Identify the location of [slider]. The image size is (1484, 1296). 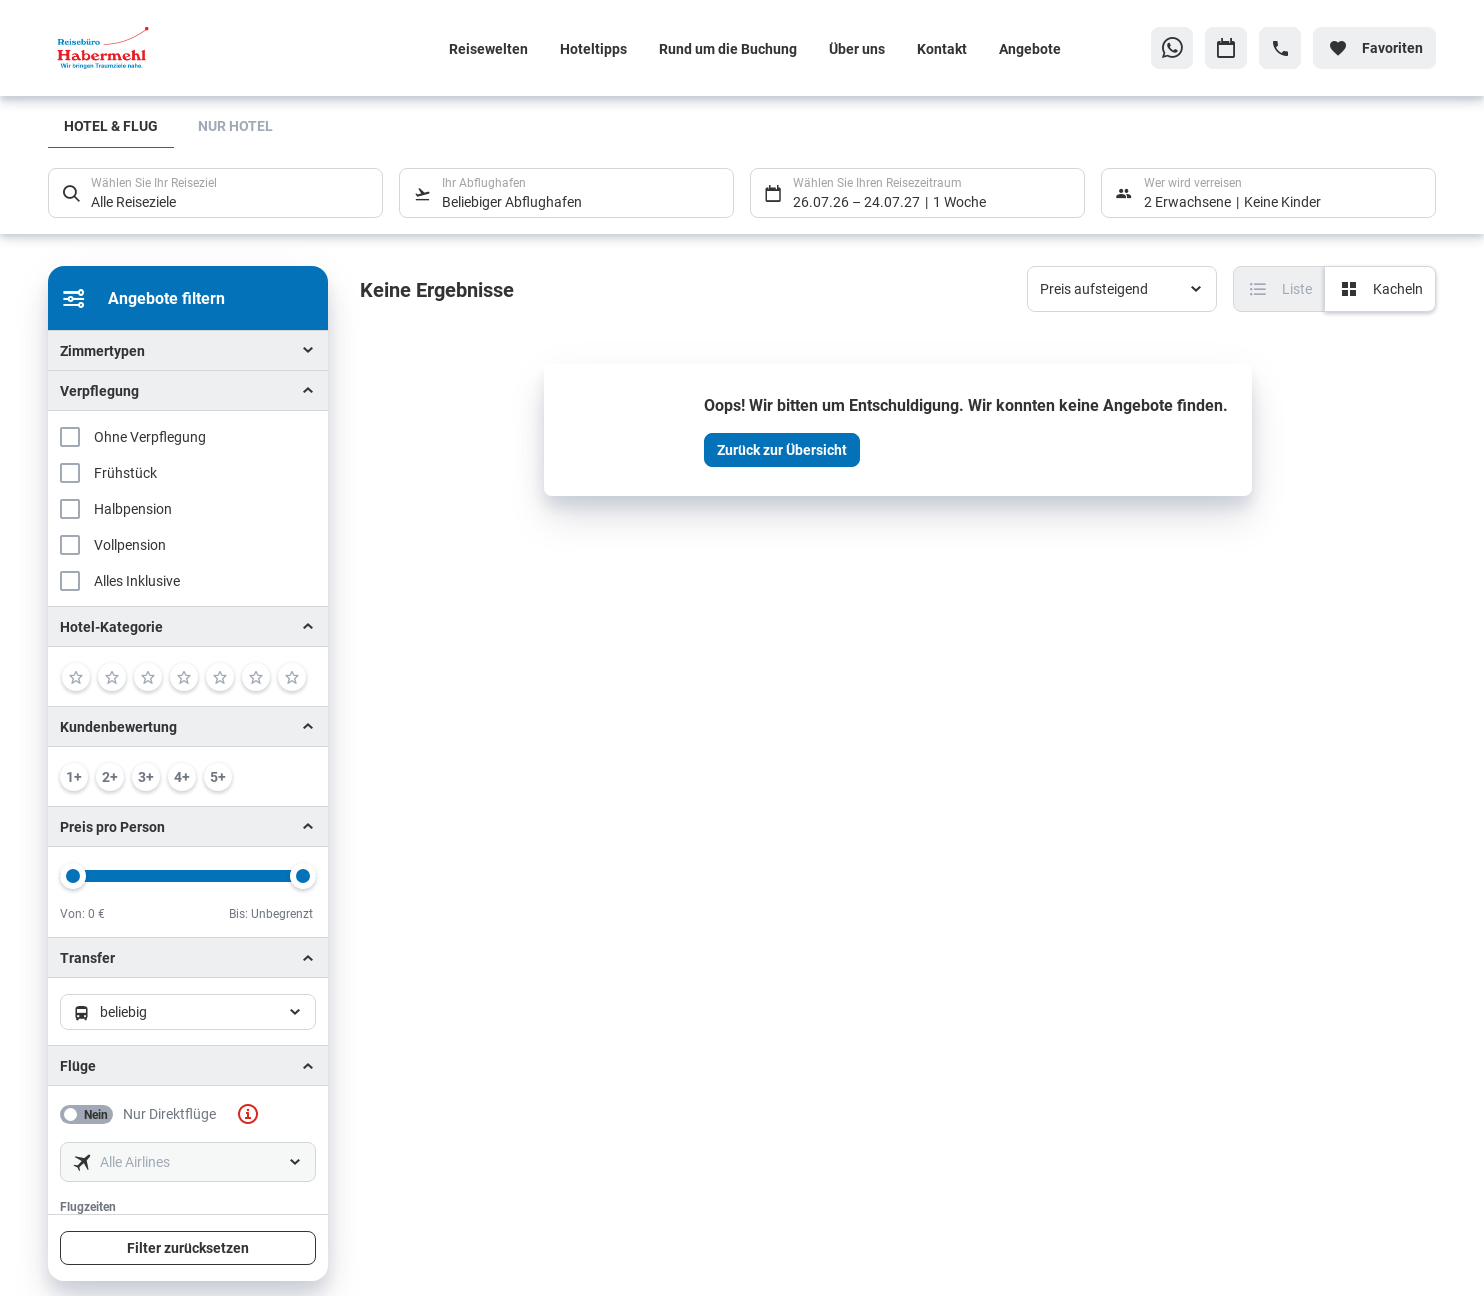
(73, 876).